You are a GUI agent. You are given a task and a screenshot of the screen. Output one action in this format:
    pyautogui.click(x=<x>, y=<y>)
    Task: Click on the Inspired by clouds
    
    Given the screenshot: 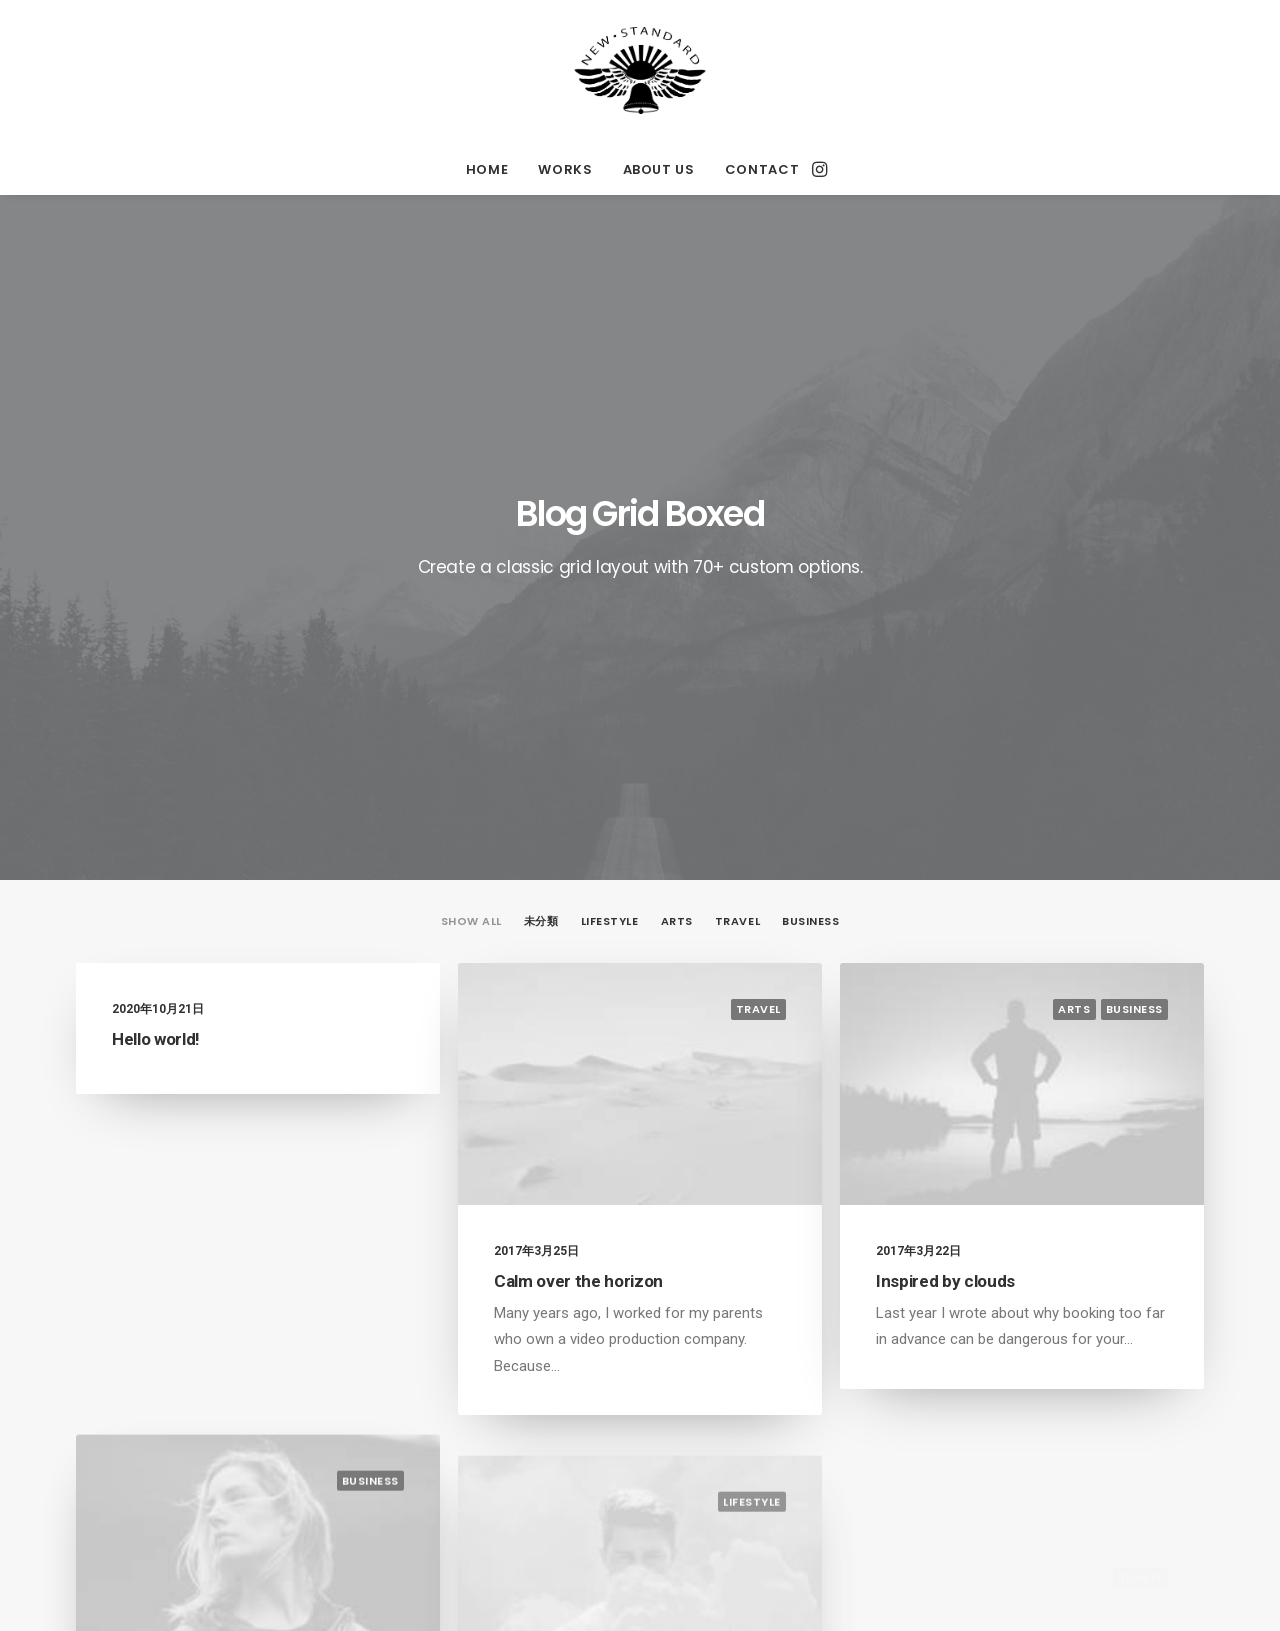 What is the action you would take?
    pyautogui.click(x=945, y=830)
    